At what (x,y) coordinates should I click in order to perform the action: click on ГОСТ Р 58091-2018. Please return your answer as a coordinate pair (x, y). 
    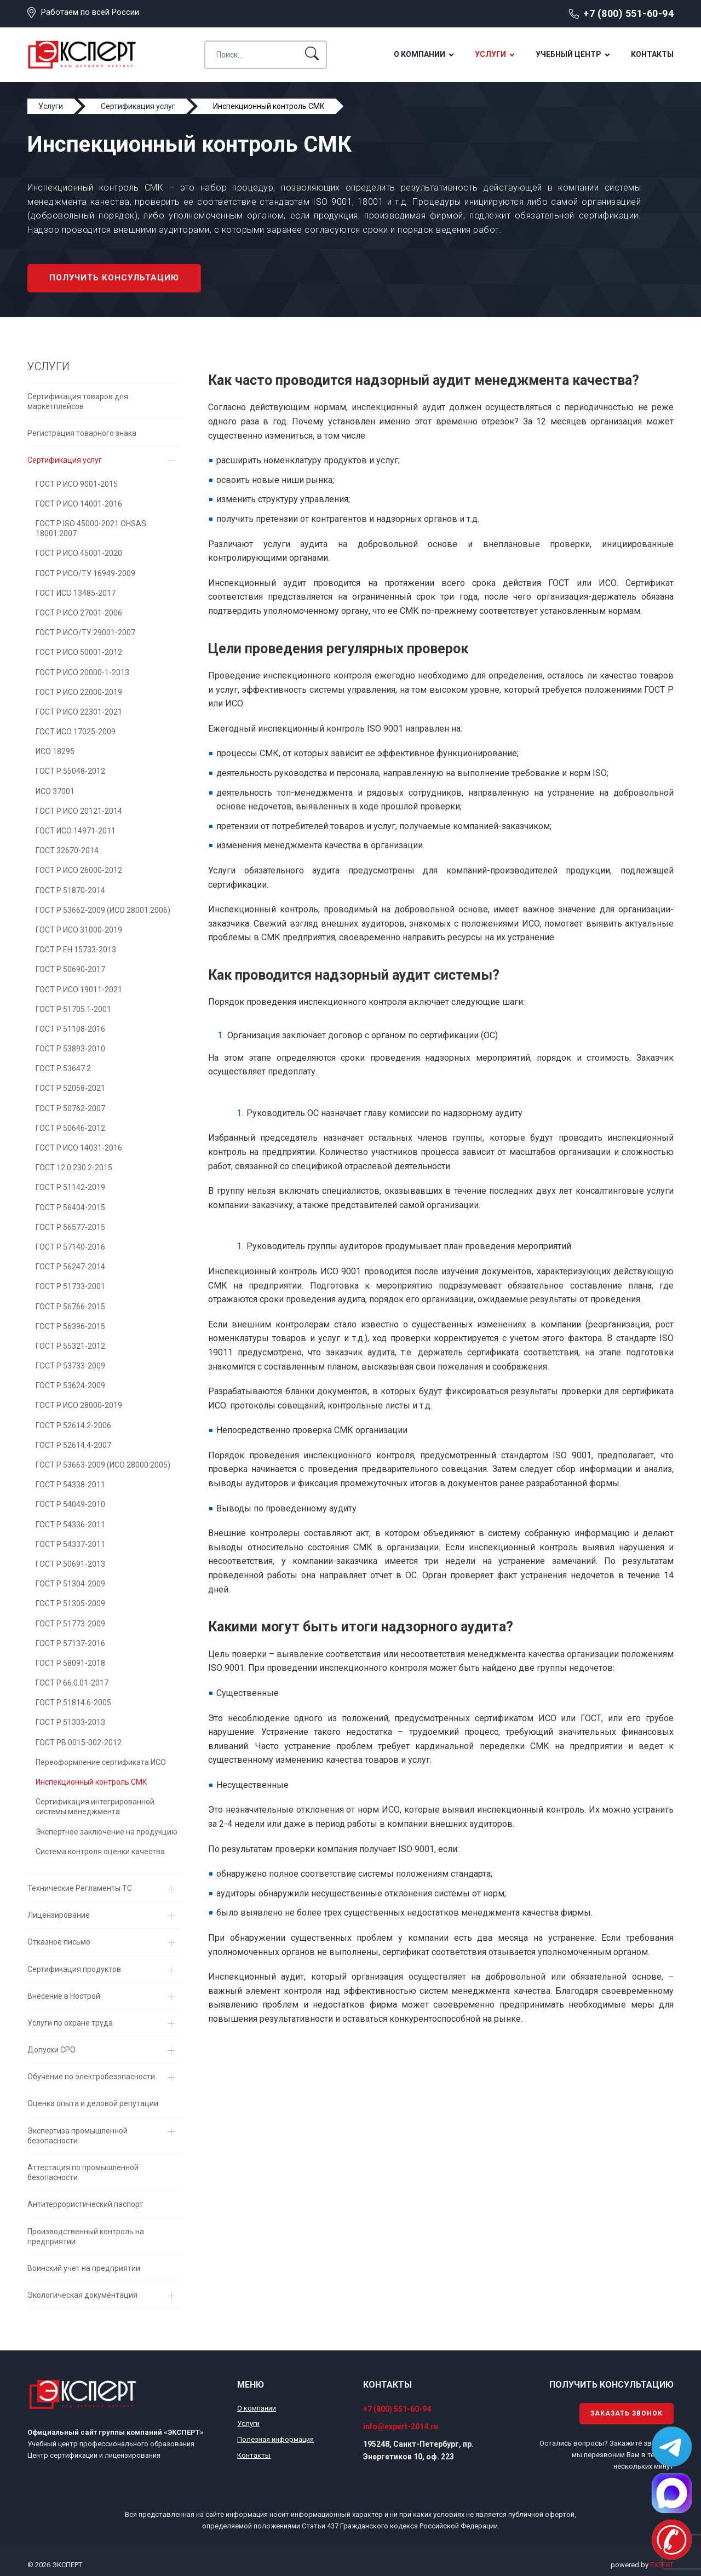
    Looking at the image, I should click on (70, 1663).